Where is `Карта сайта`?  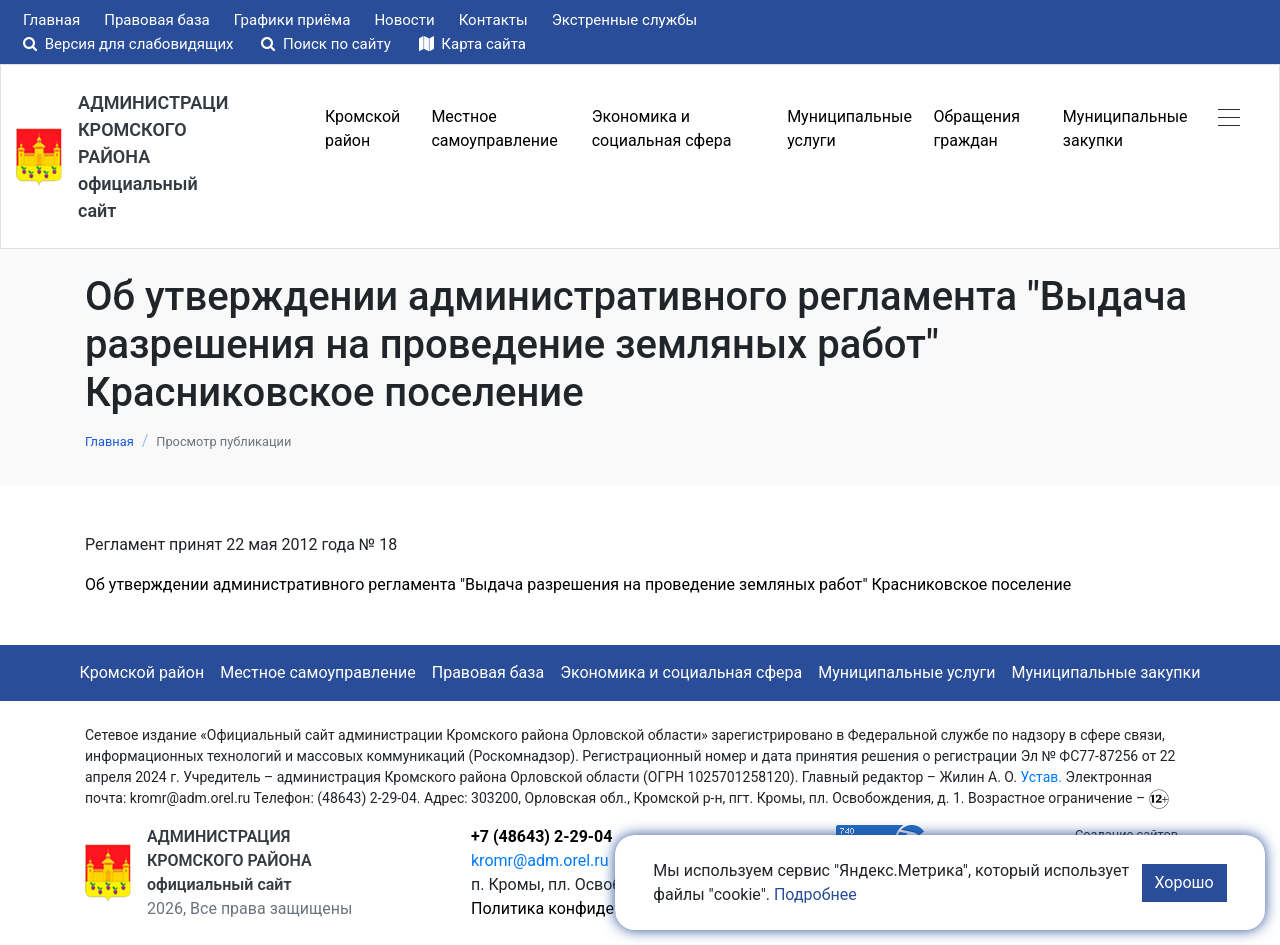 Карта сайта is located at coordinates (472, 44).